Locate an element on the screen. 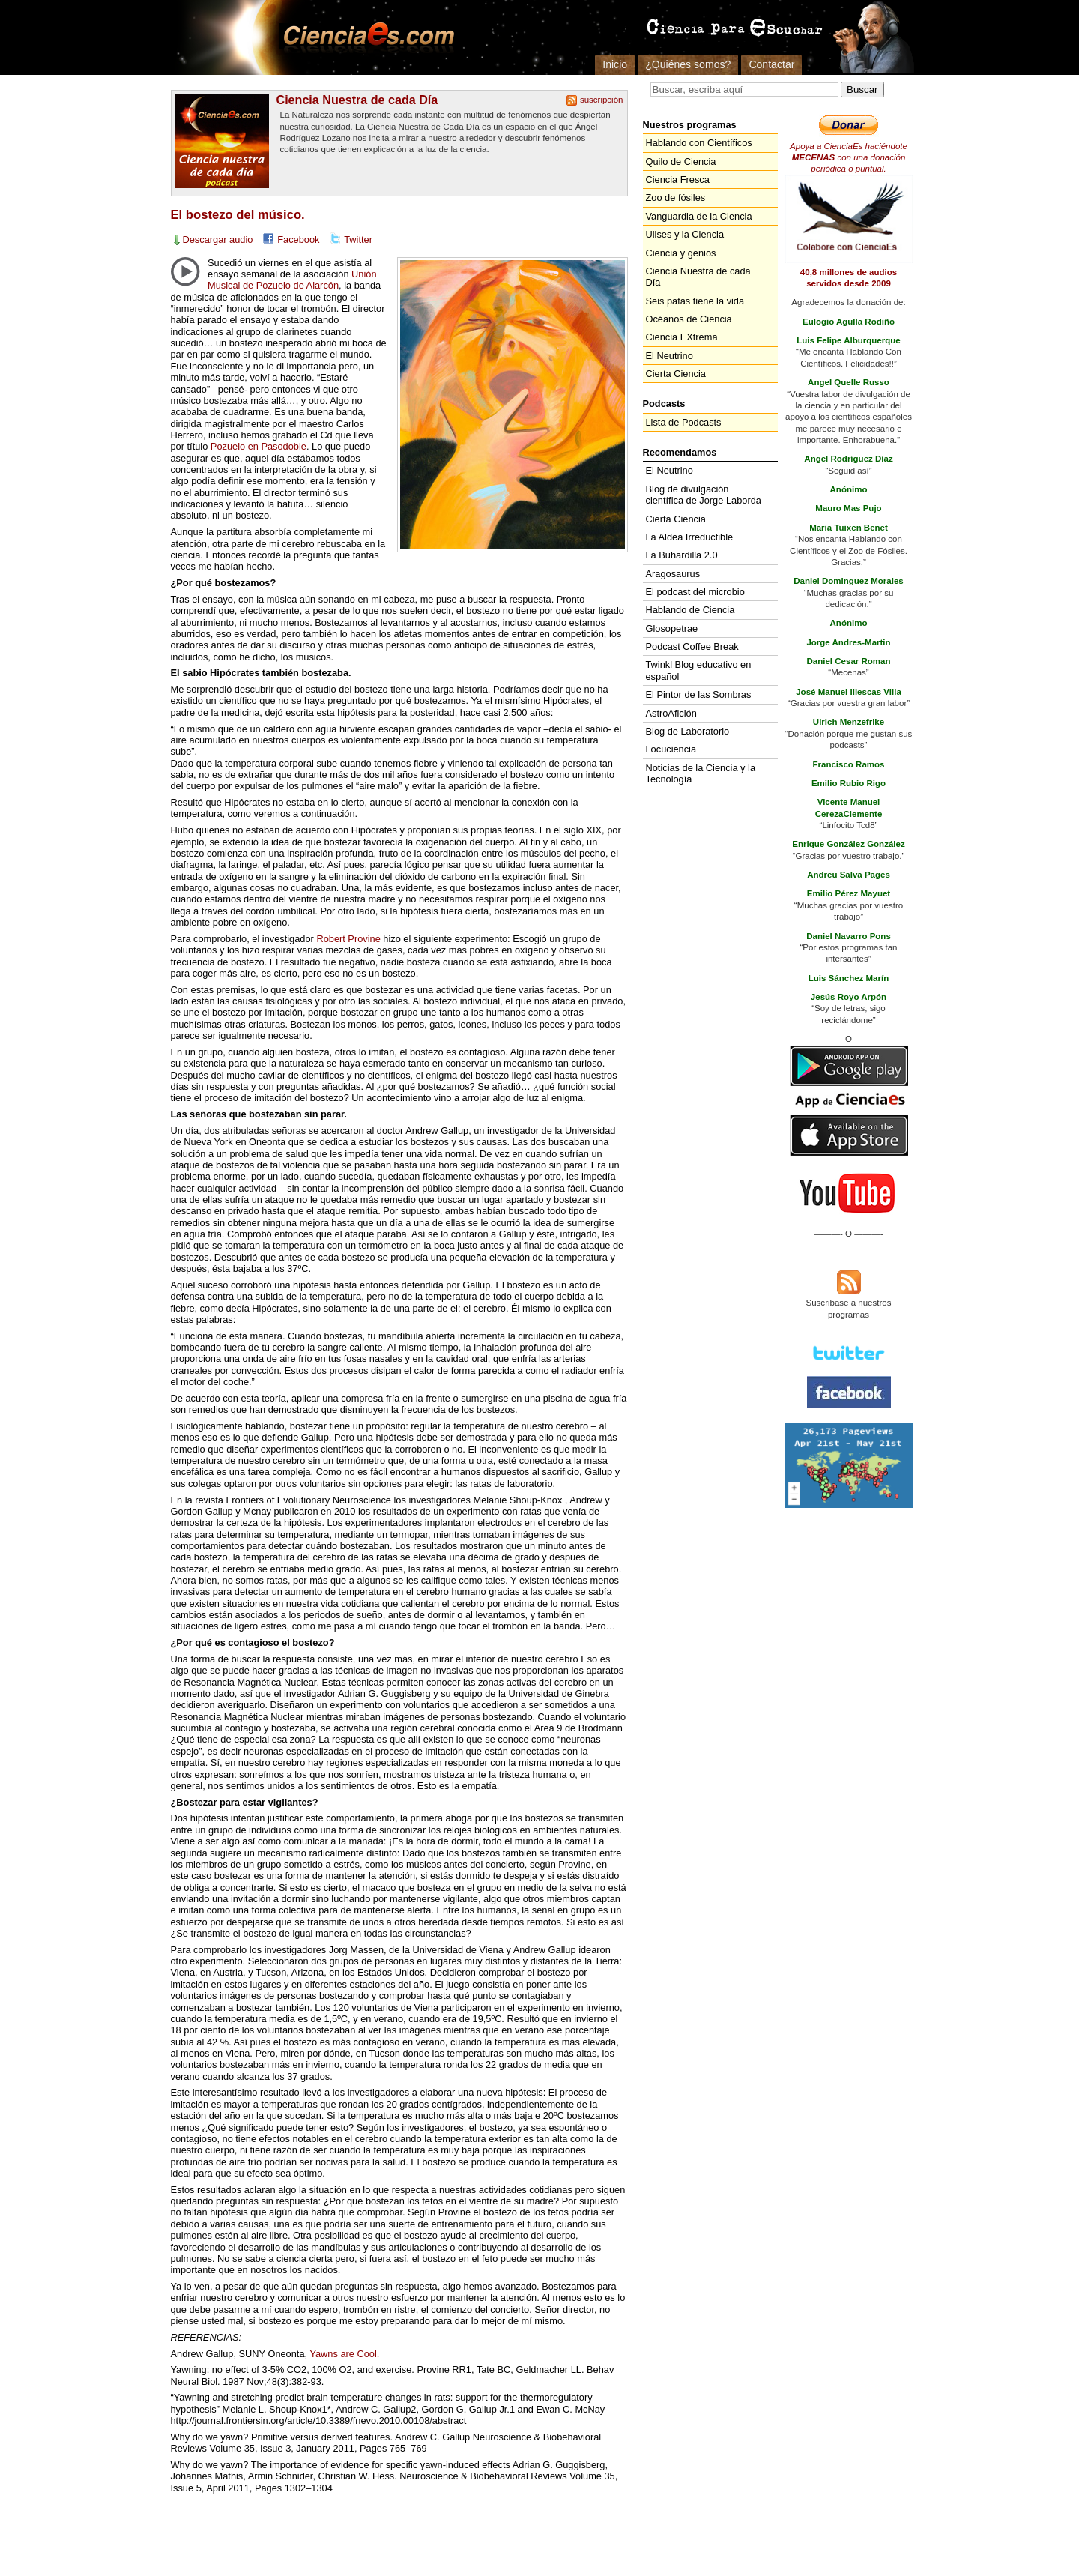 The height and width of the screenshot is (2576, 1079). El podcast del microbio is located at coordinates (695, 591).